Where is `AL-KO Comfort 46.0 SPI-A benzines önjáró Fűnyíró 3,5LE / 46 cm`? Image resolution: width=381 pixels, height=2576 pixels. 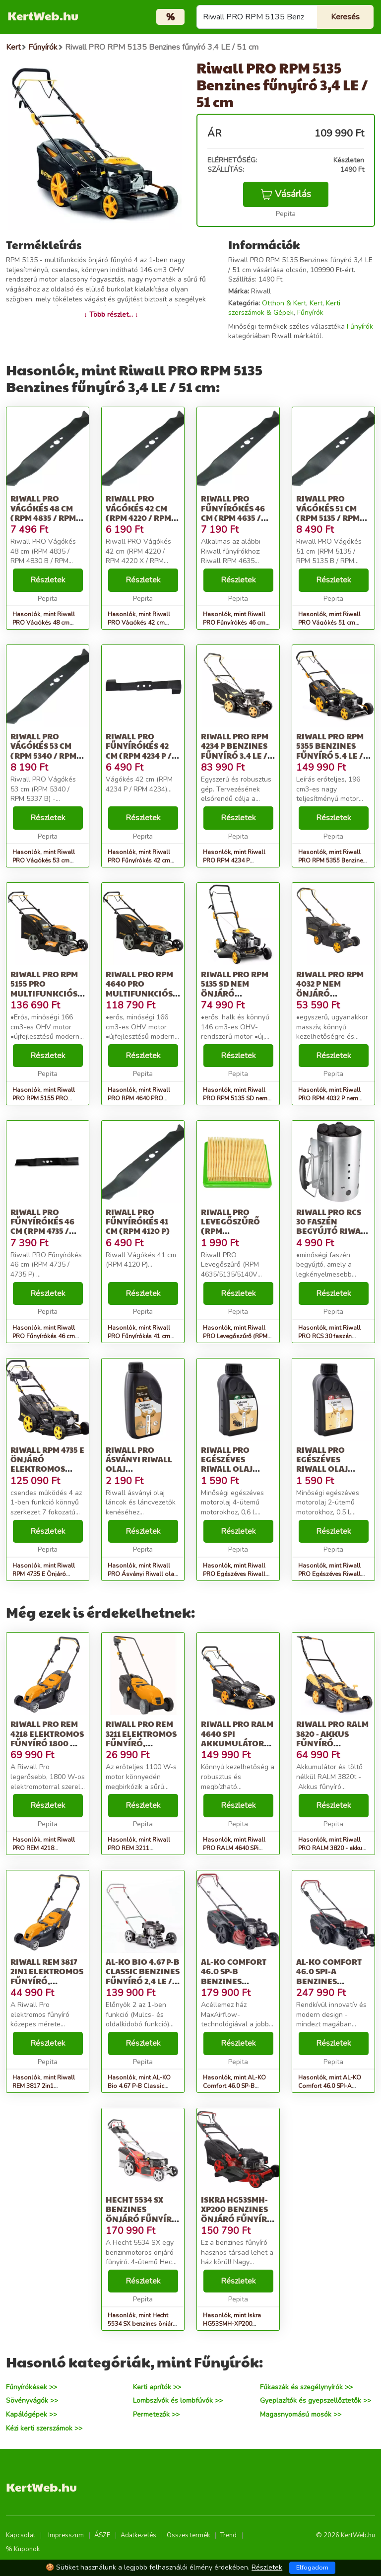
AL-KO Comfort 46.0 SPI-A benzines önjáró Fűnyíró 3,5LE / 46 cm is located at coordinates (332, 1980).